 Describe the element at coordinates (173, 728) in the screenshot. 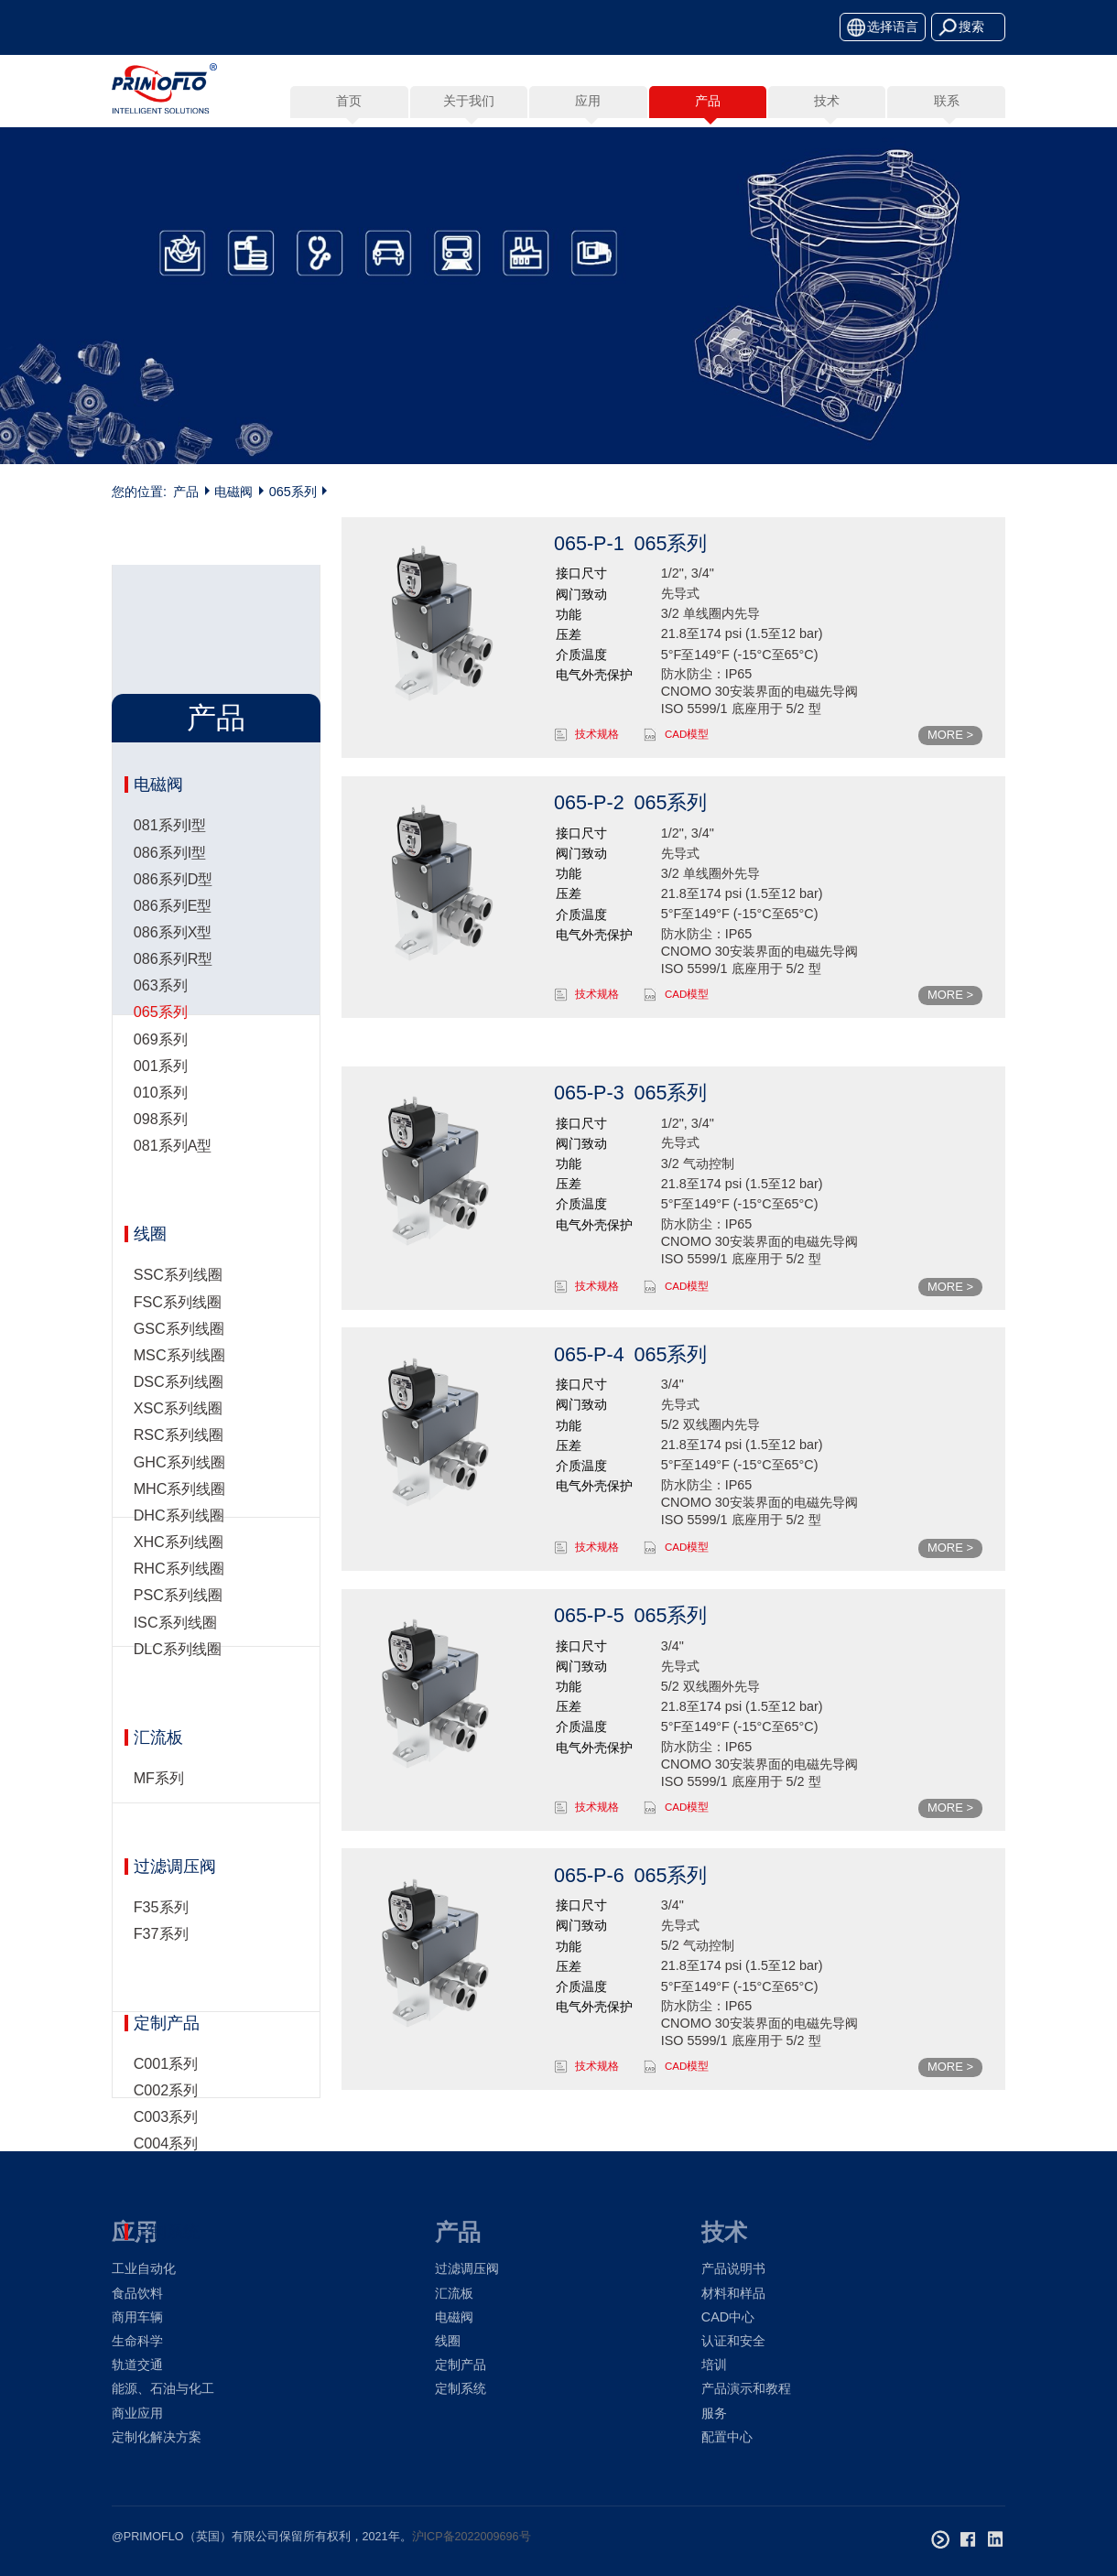

I see `086系列E型` at that location.